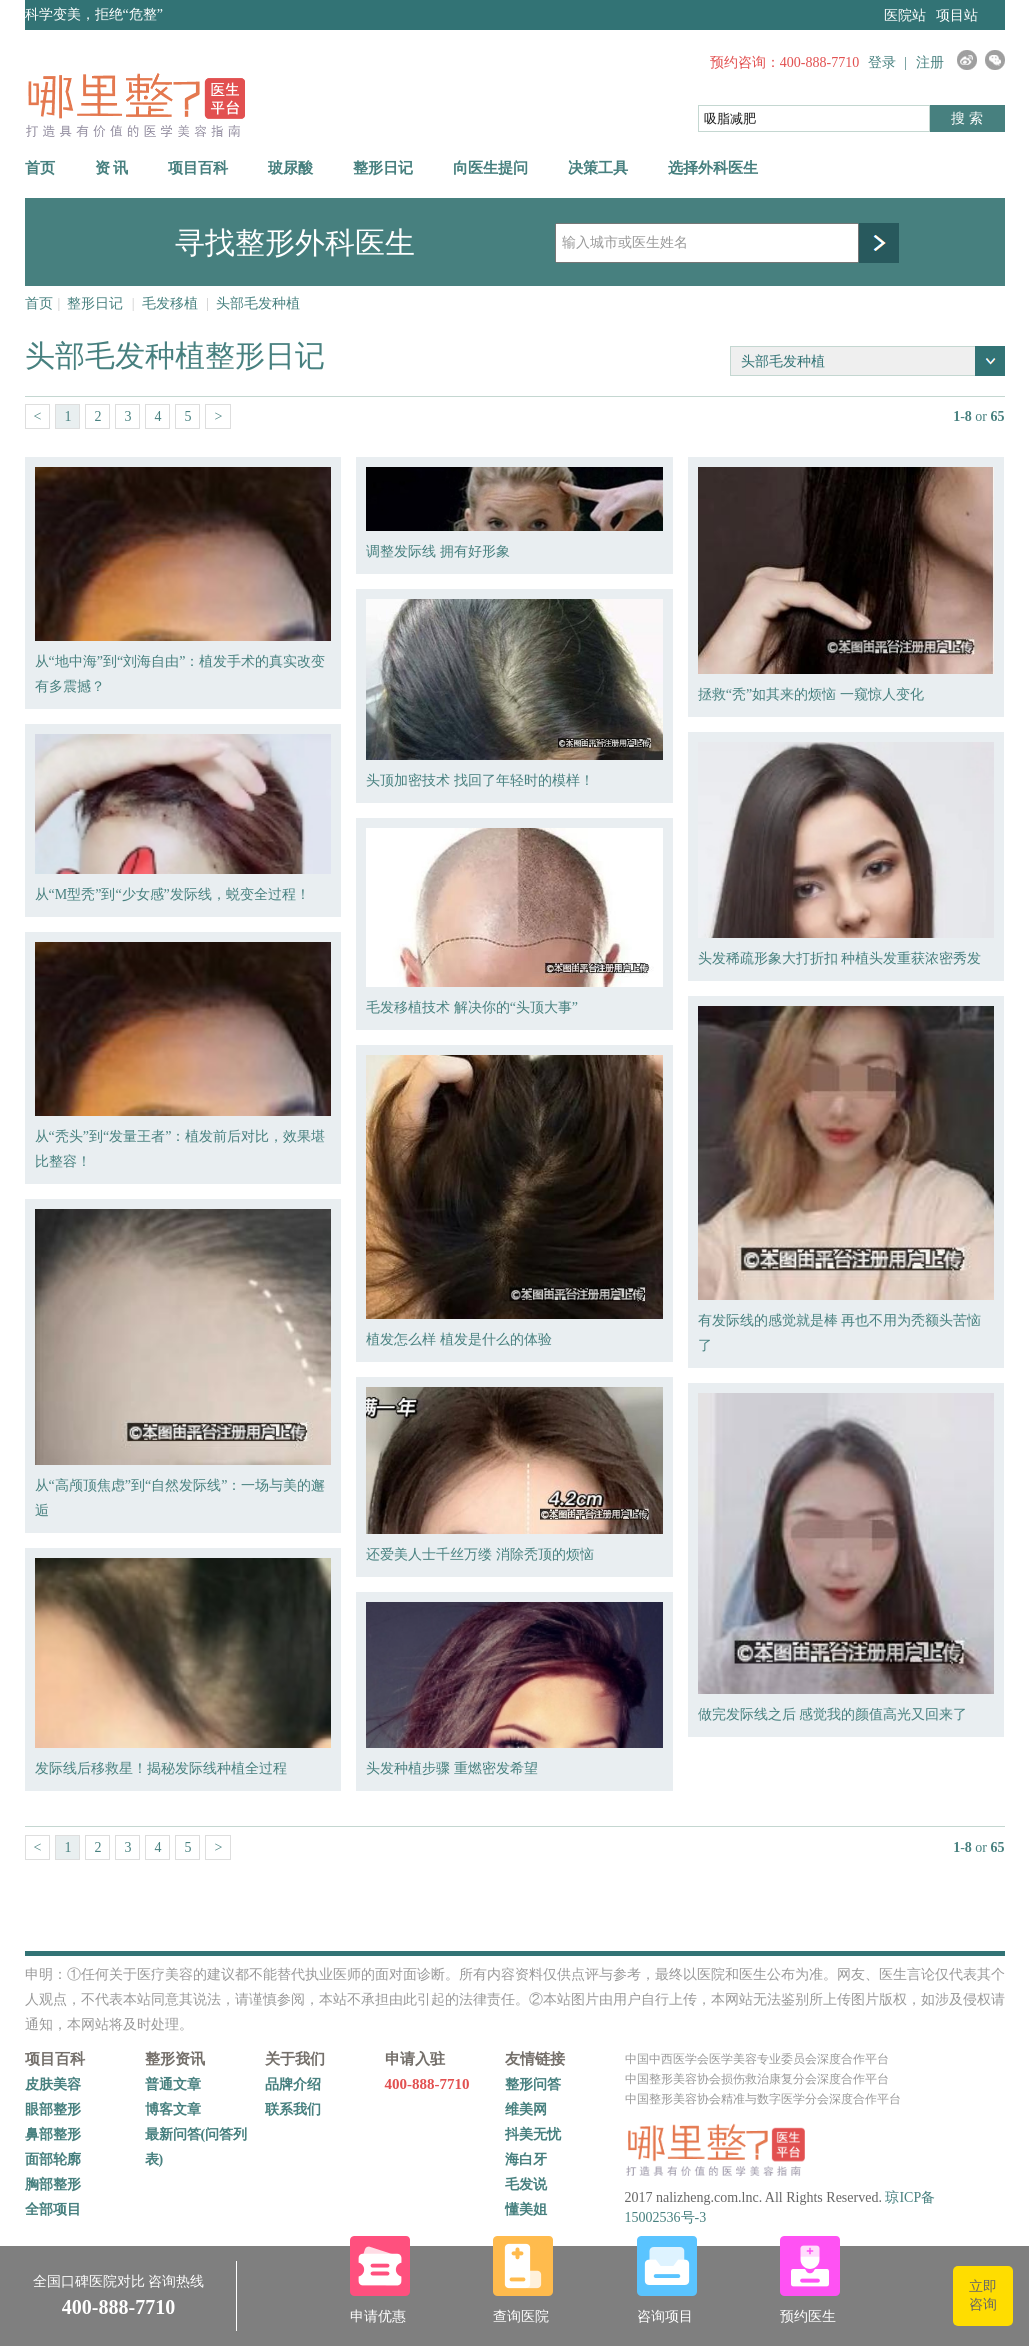 The height and width of the screenshot is (2346, 1029). Describe the element at coordinates (480, 1554) in the screenshot. I see `还爱美人士千丝万缕 消除秃顶的烦恼` at that location.